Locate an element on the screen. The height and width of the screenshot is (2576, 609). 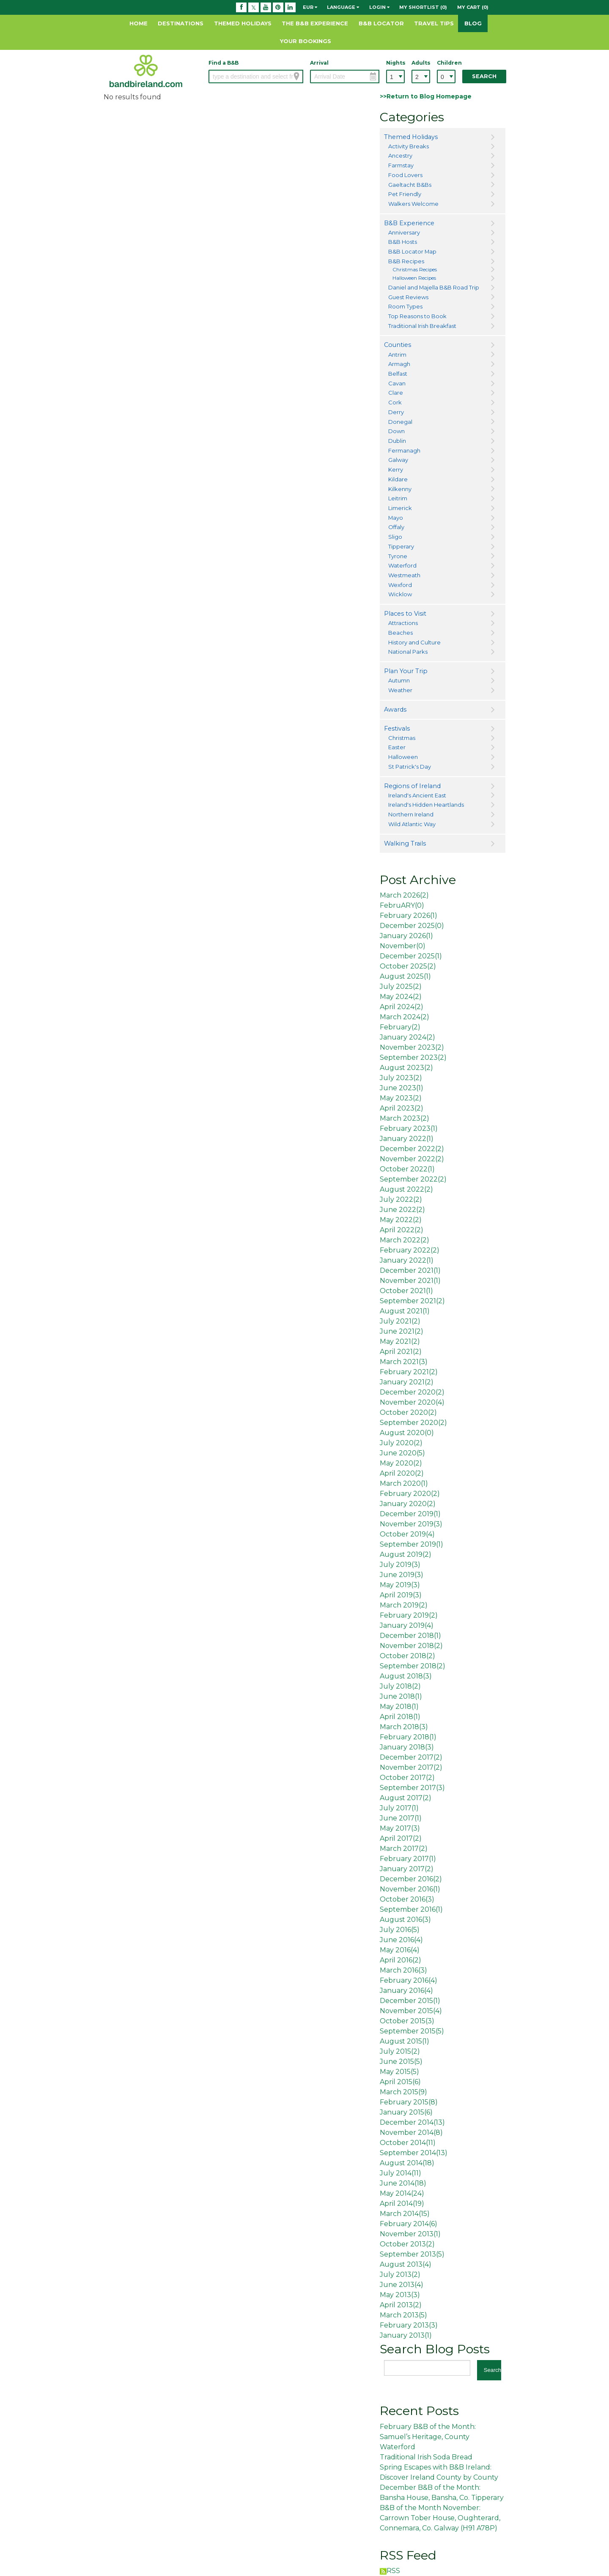
May 2021() is located at coordinates (400, 1341).